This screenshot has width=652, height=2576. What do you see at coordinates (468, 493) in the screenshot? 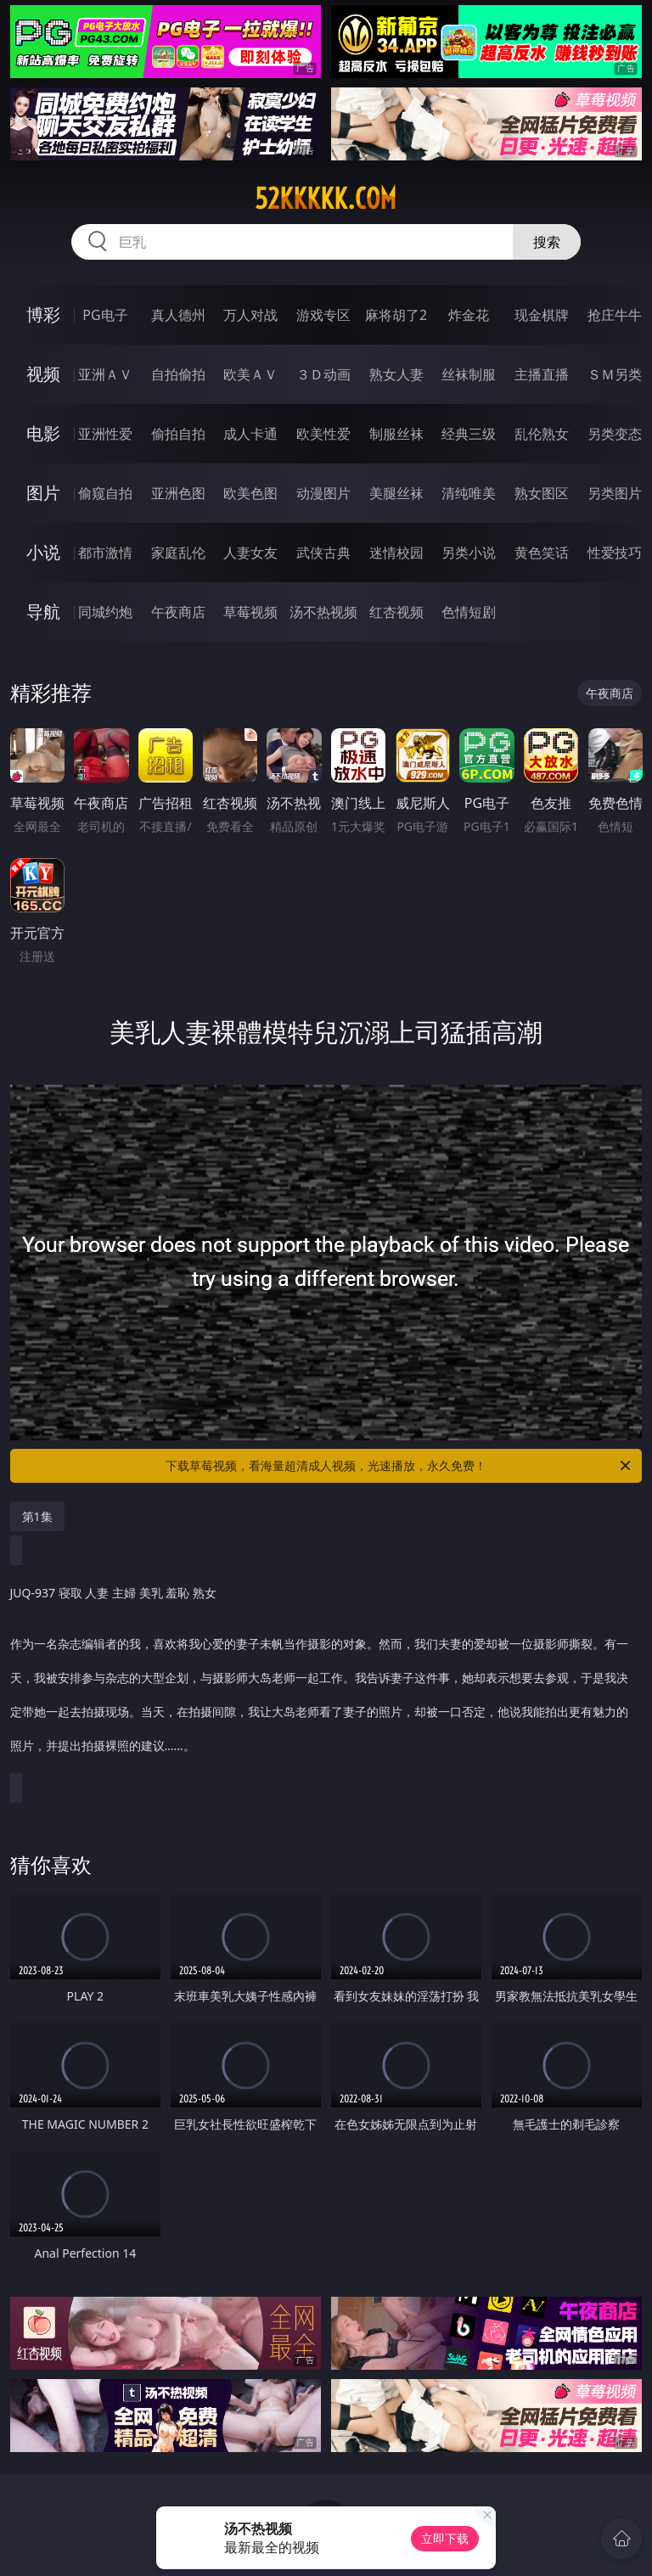
I see `清纯唯美` at bounding box center [468, 493].